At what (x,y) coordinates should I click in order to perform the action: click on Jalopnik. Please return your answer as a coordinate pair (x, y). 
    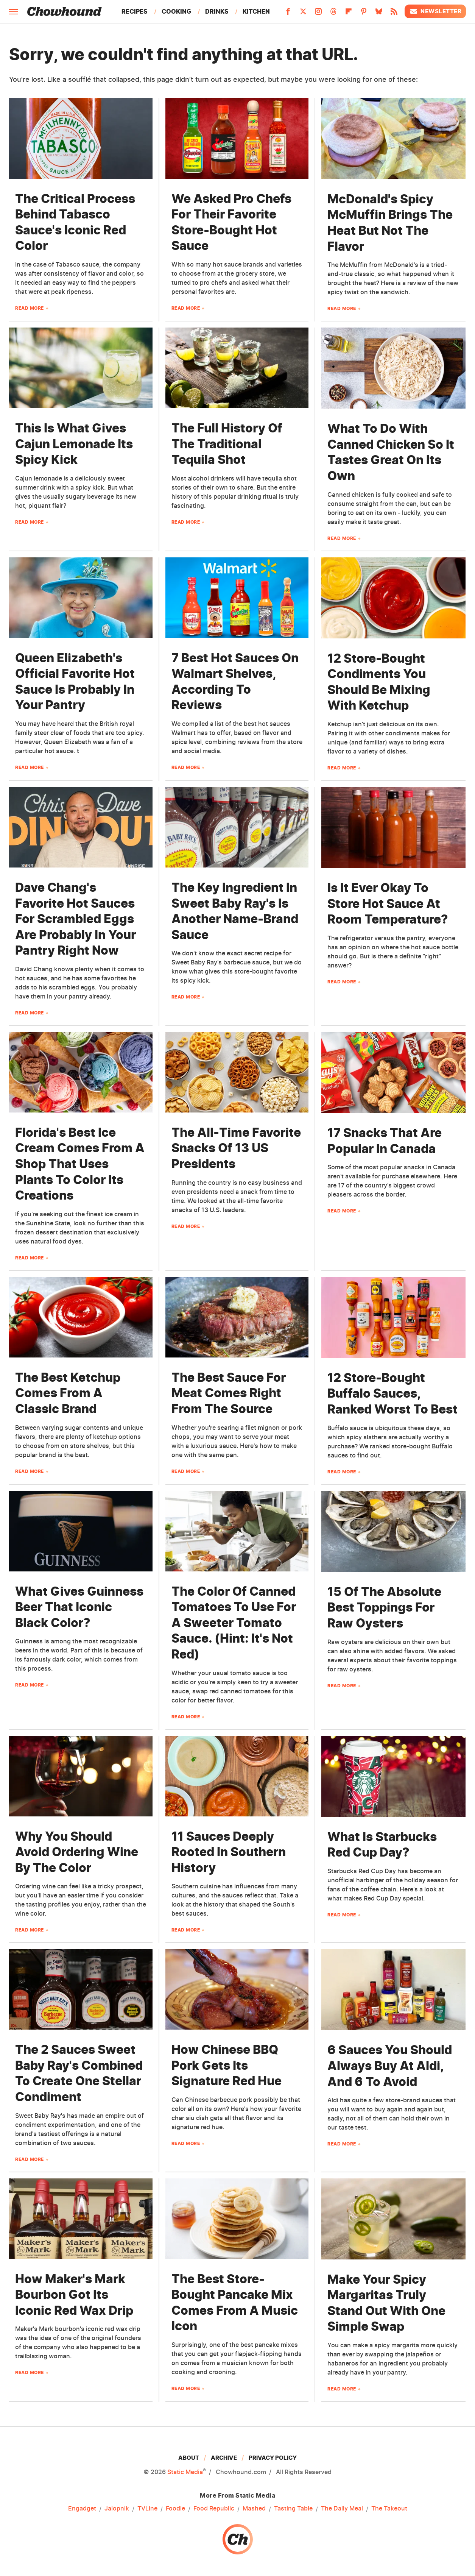
    Looking at the image, I should click on (116, 2508).